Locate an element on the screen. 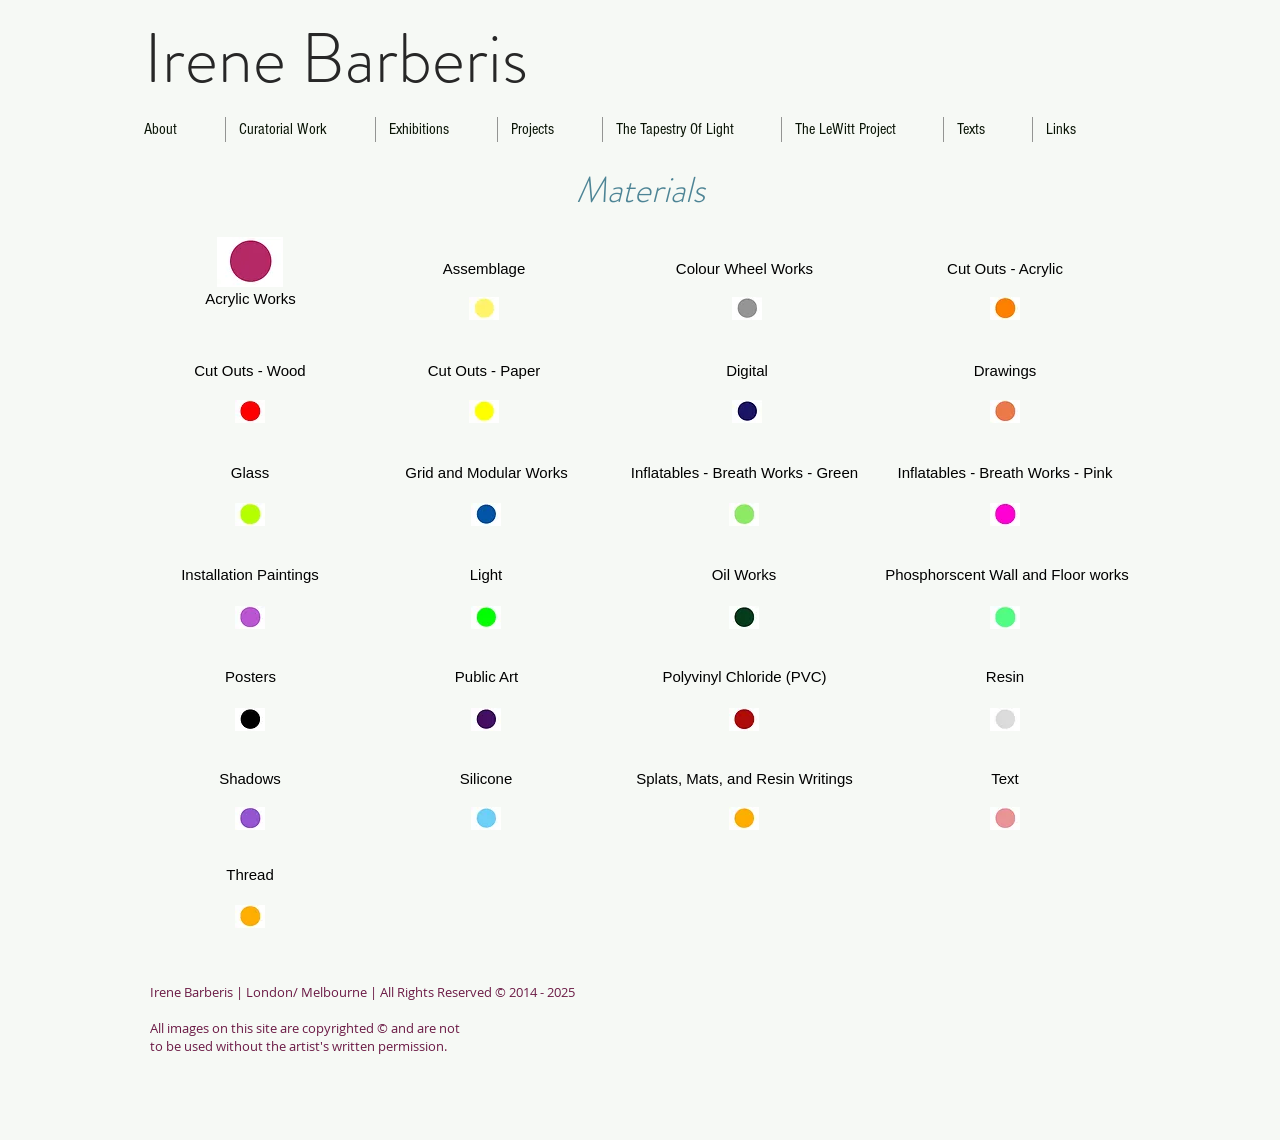 The width and height of the screenshot is (1280, 1140). [Digital] is located at coordinates (747, 371).